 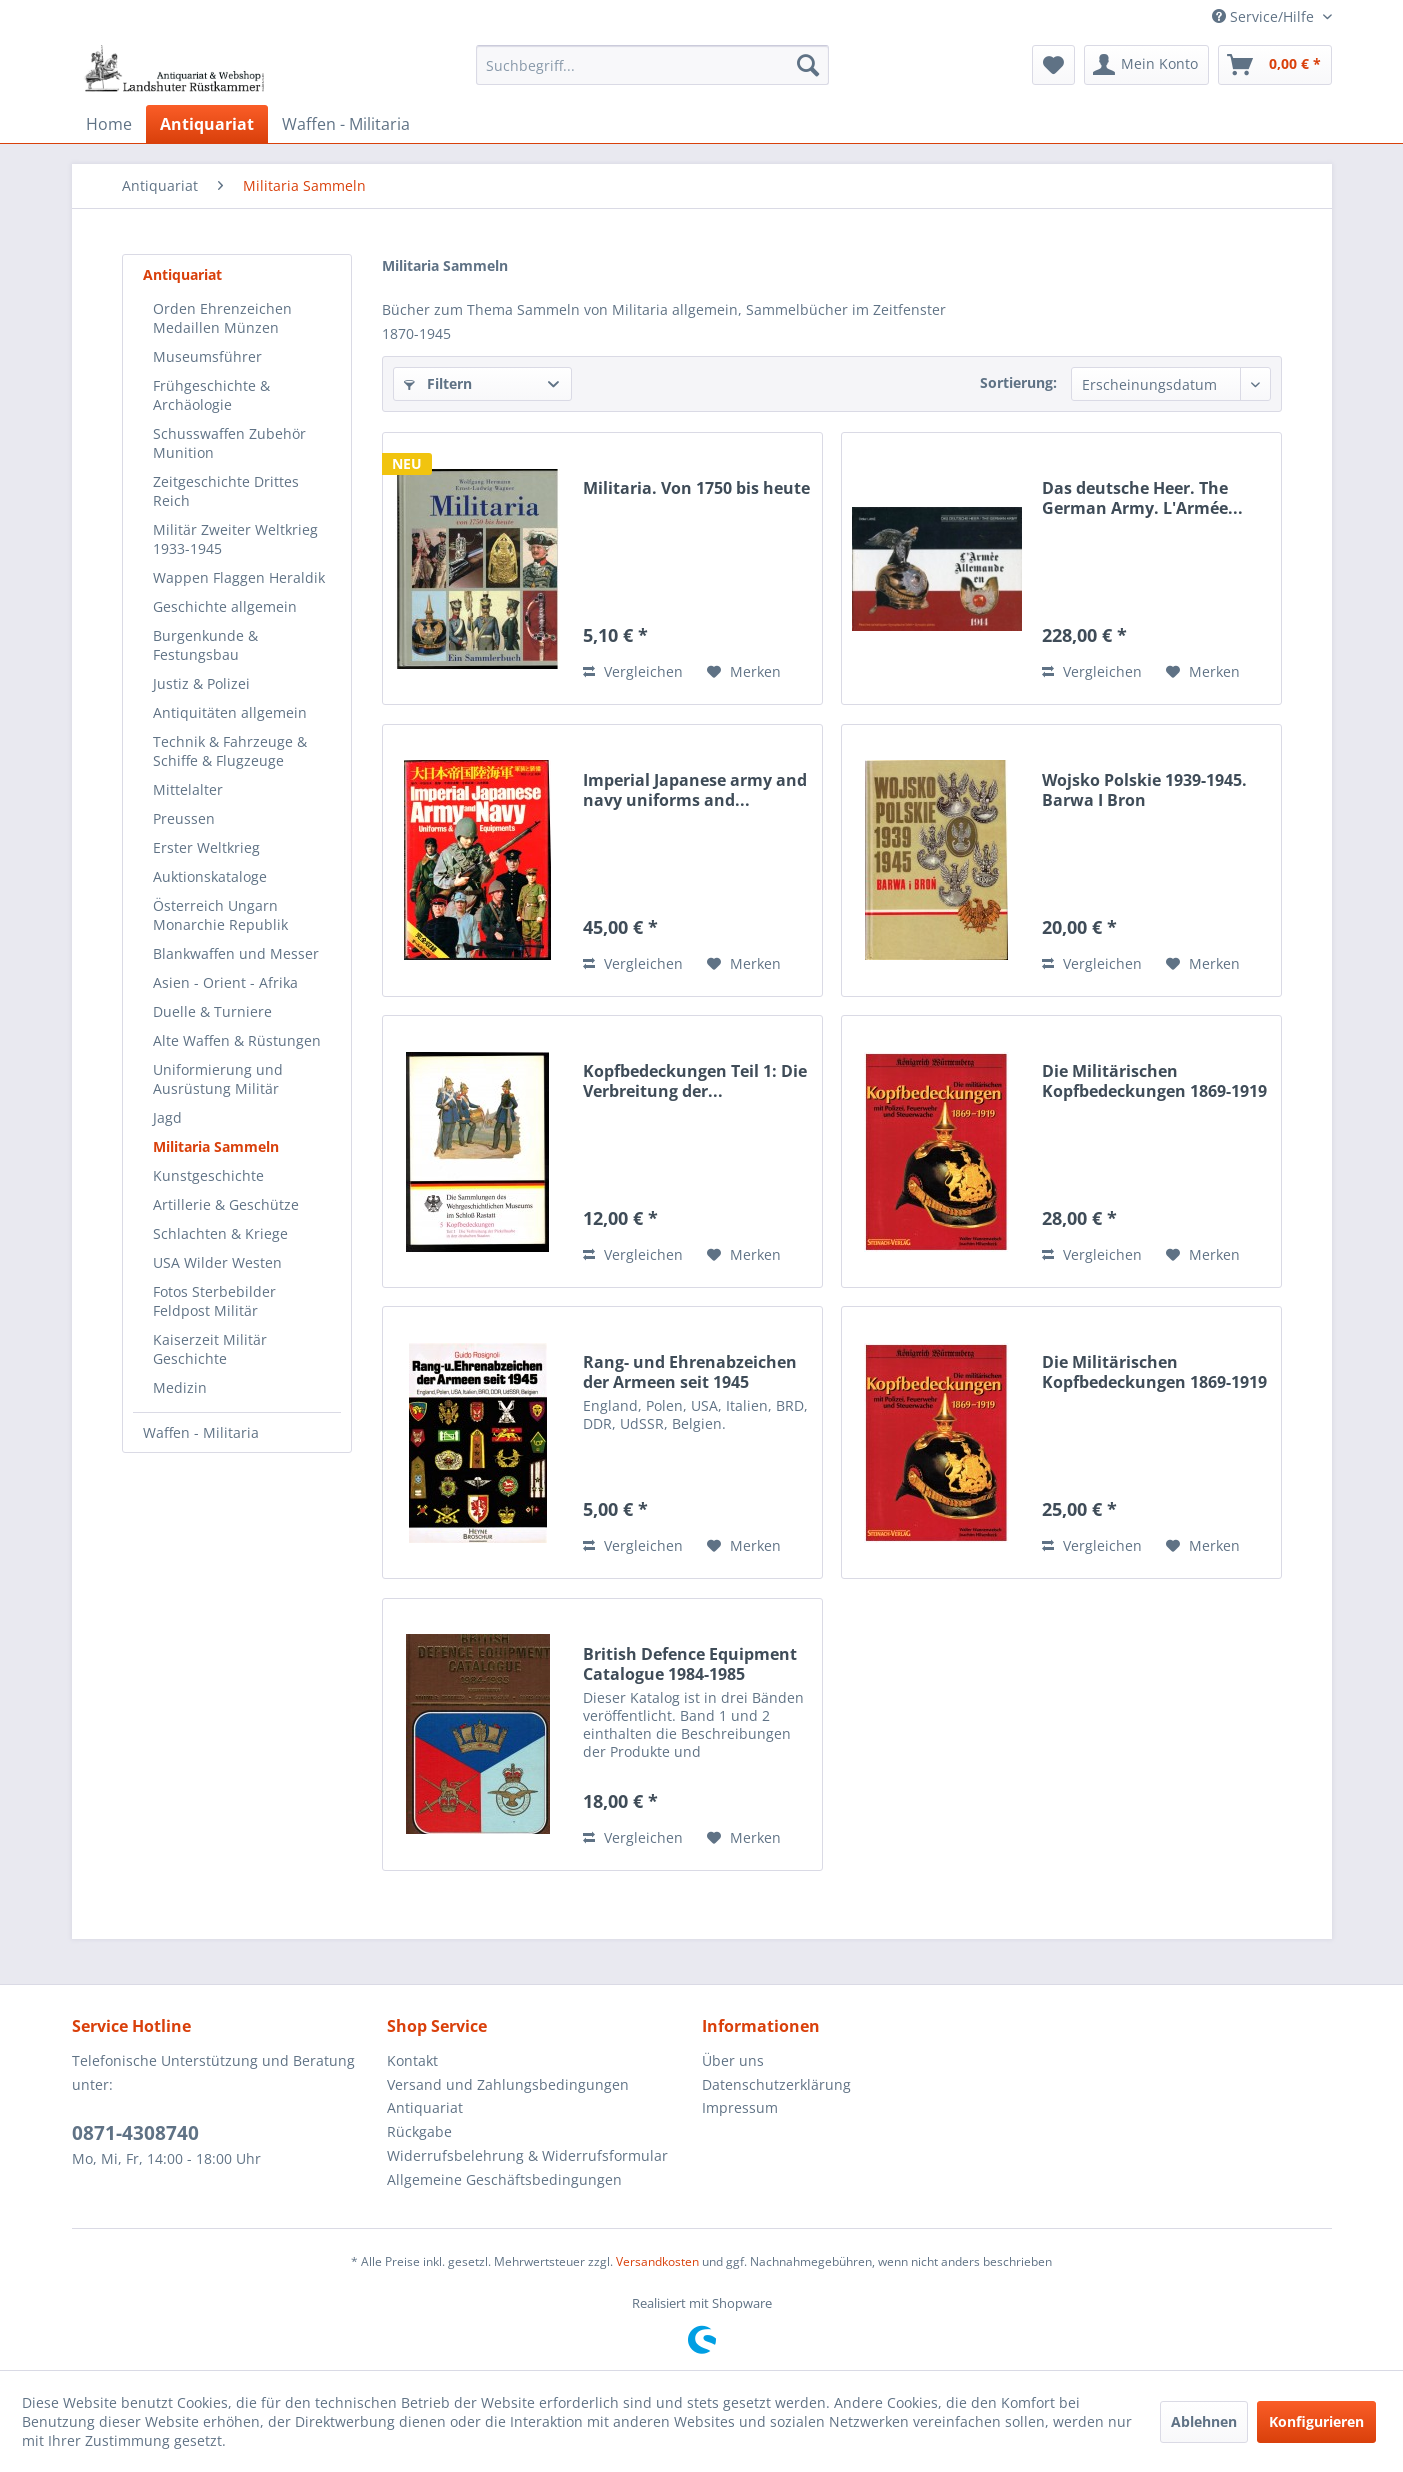 What do you see at coordinates (226, 1204) in the screenshot?
I see `Artillerie & Geschütze` at bounding box center [226, 1204].